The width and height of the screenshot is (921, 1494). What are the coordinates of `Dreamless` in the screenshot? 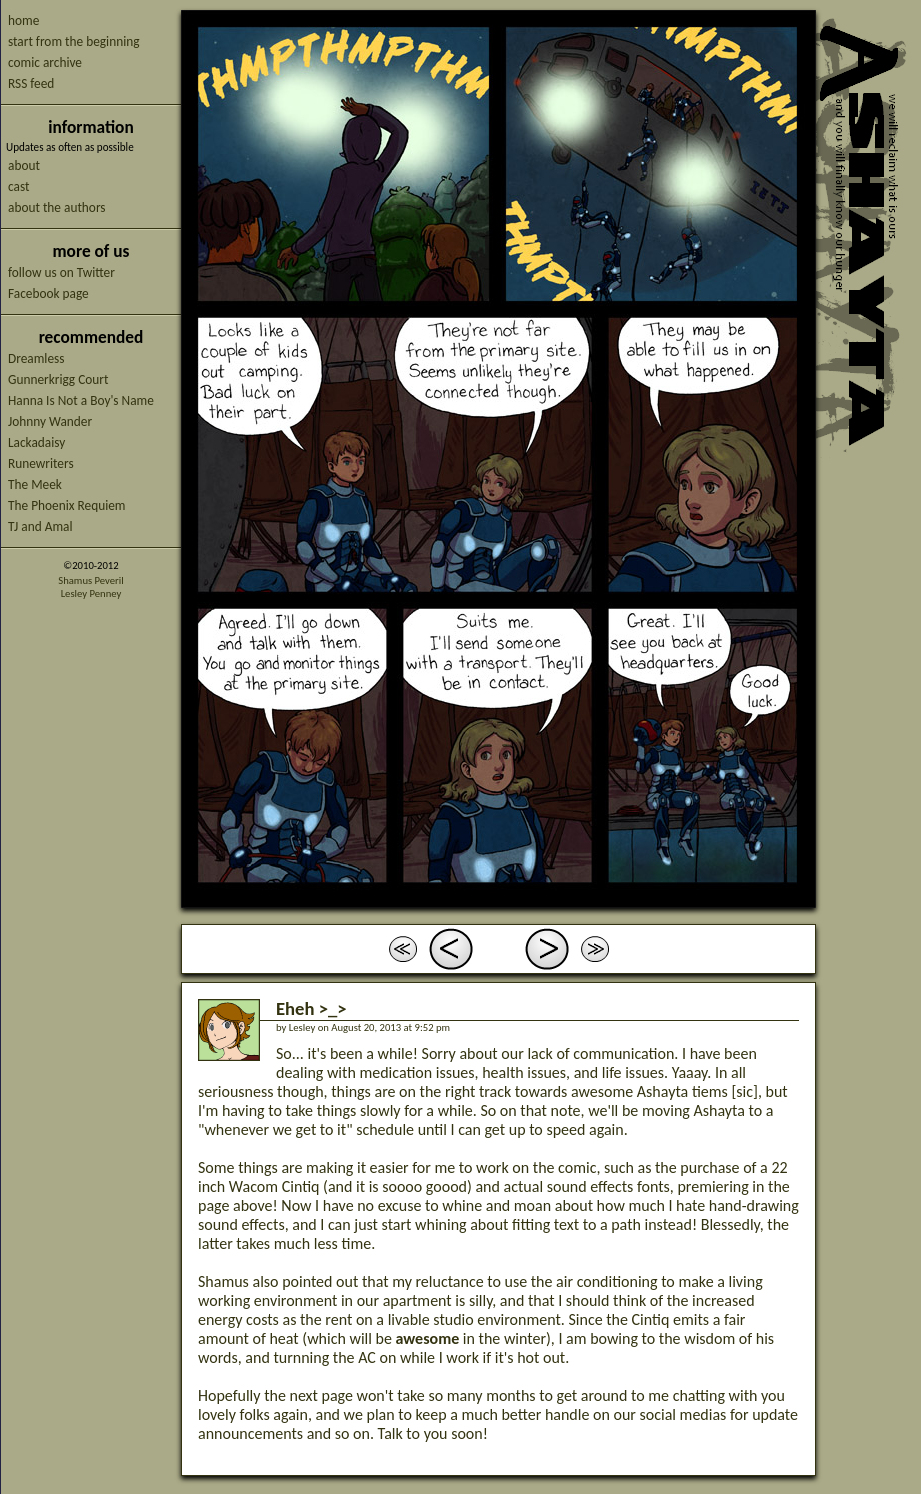 It's located at (36, 358).